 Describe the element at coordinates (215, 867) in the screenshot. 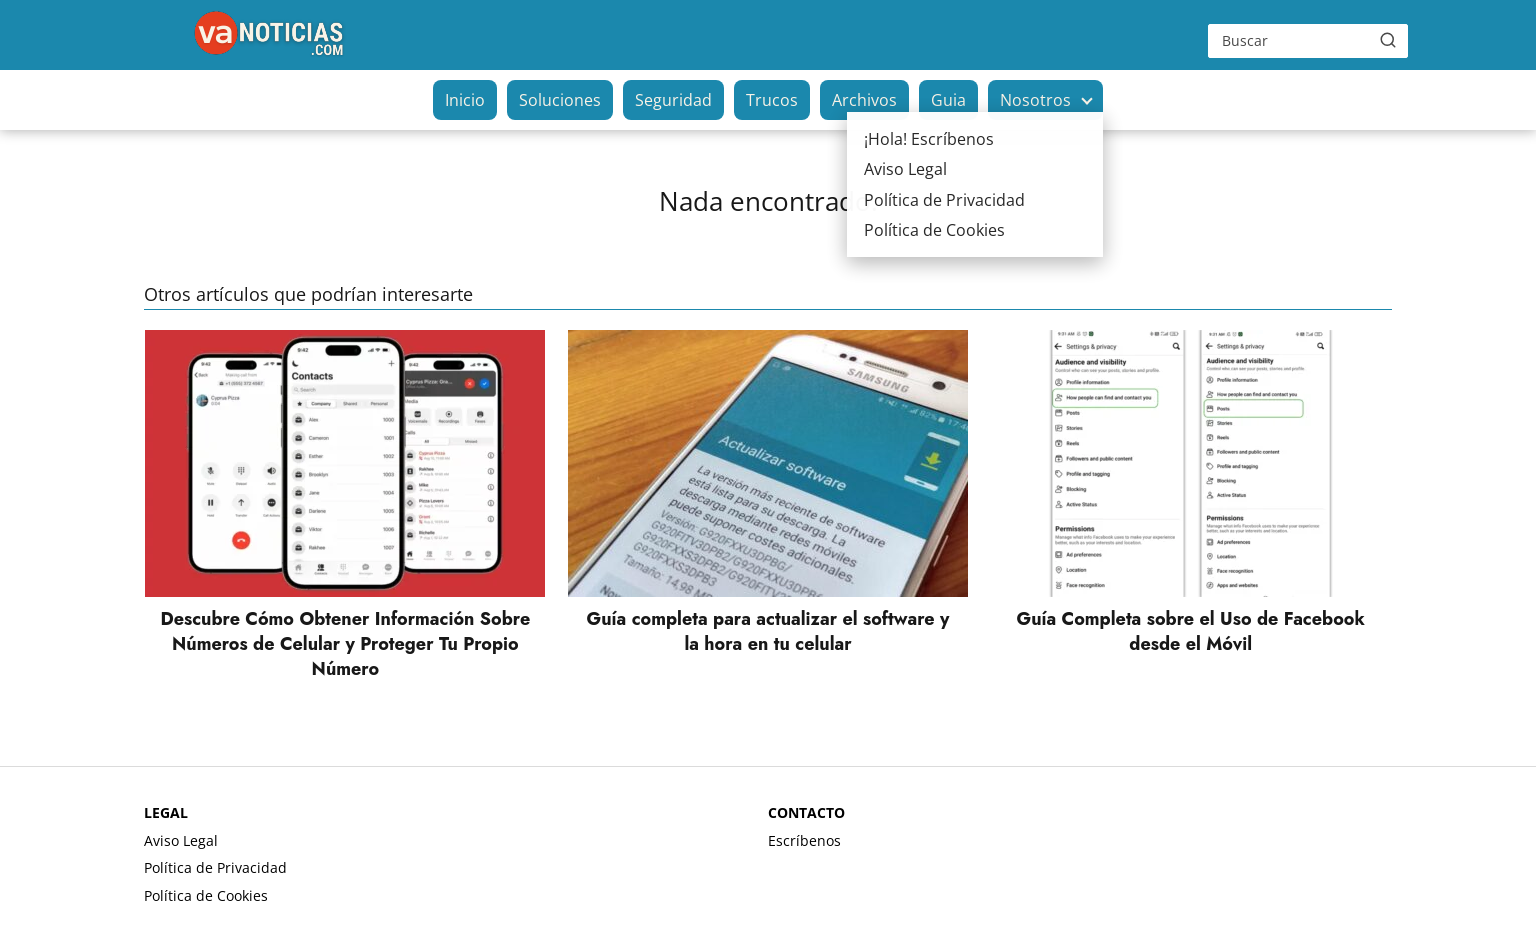

I see `Política de Privacidad` at that location.